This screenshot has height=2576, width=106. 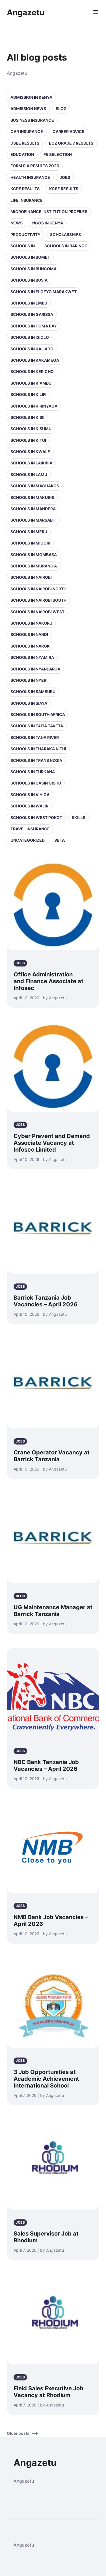 What do you see at coordinates (35, 668) in the screenshot?
I see `Schools in Nyandarua` at bounding box center [35, 668].